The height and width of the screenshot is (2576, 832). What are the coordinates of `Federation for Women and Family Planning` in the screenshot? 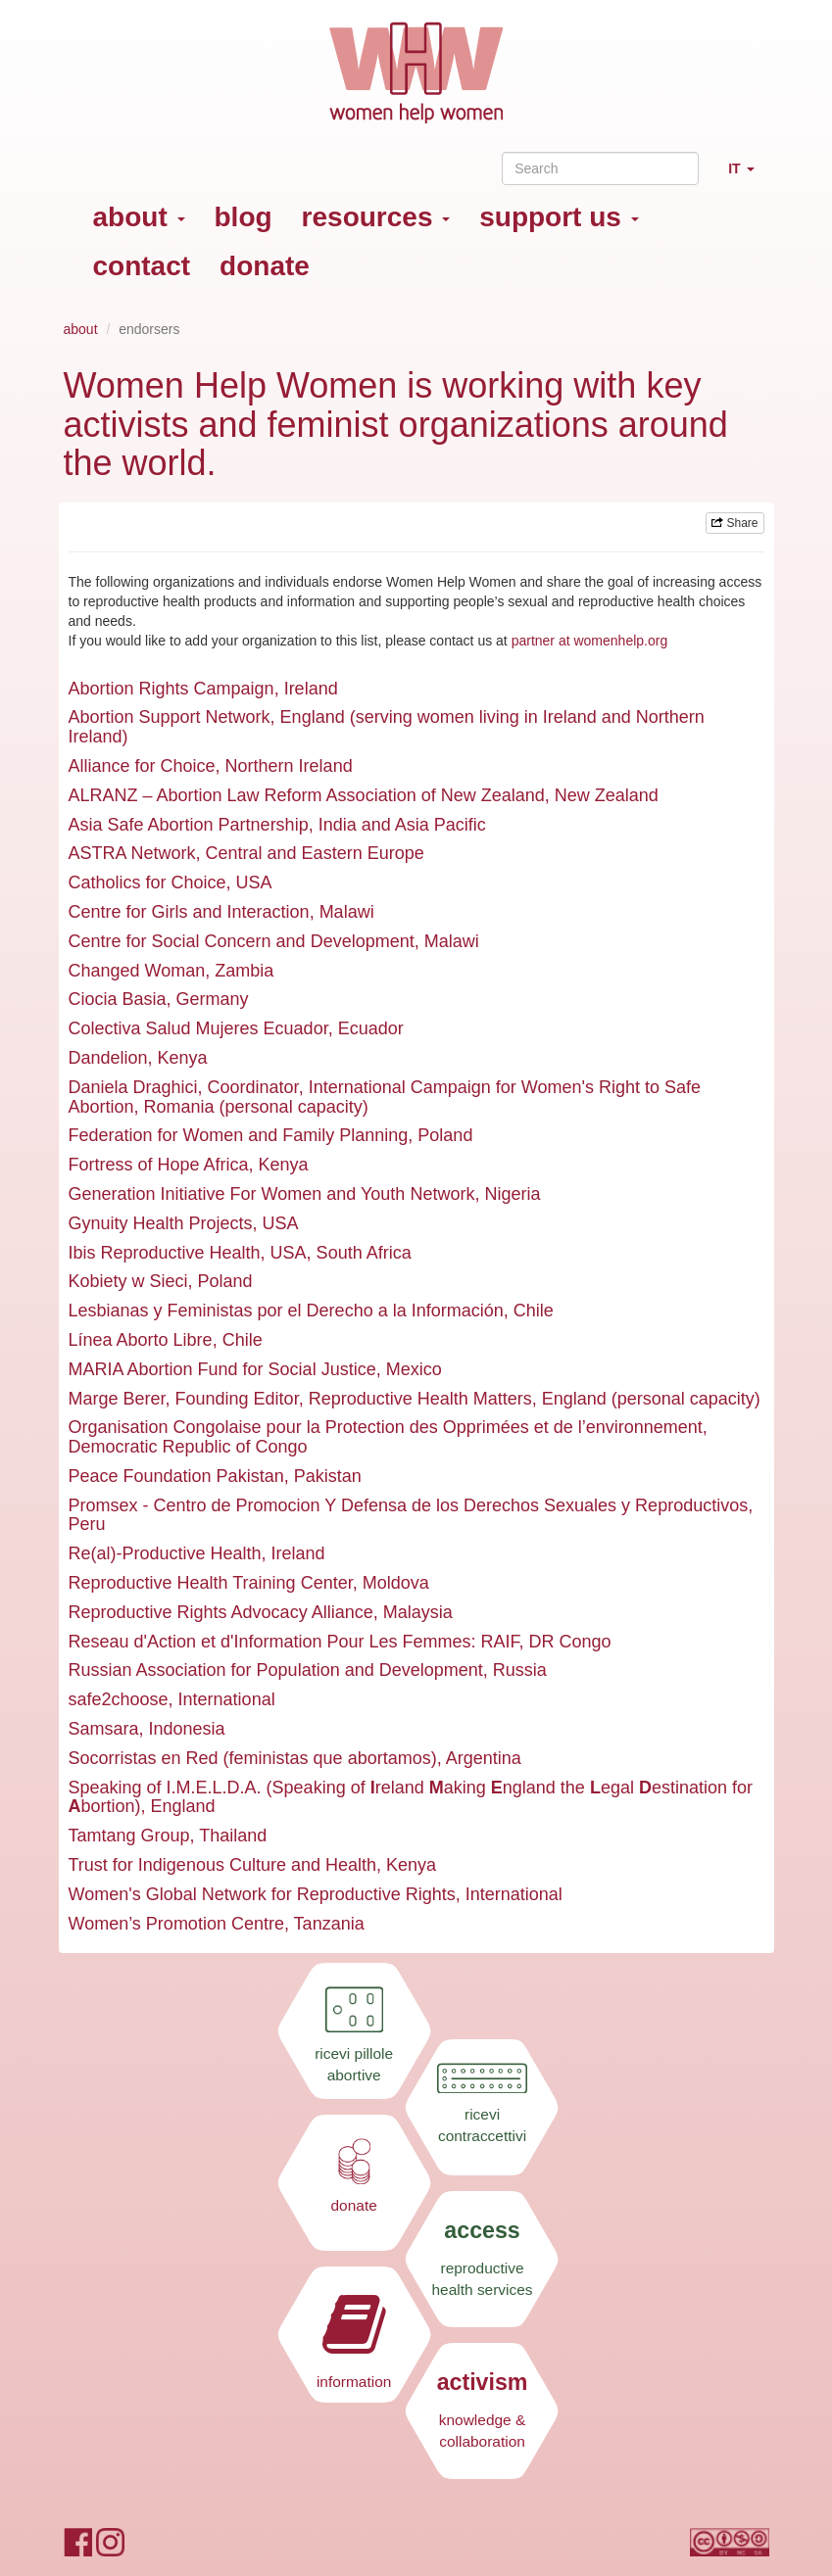 It's located at (239, 1135).